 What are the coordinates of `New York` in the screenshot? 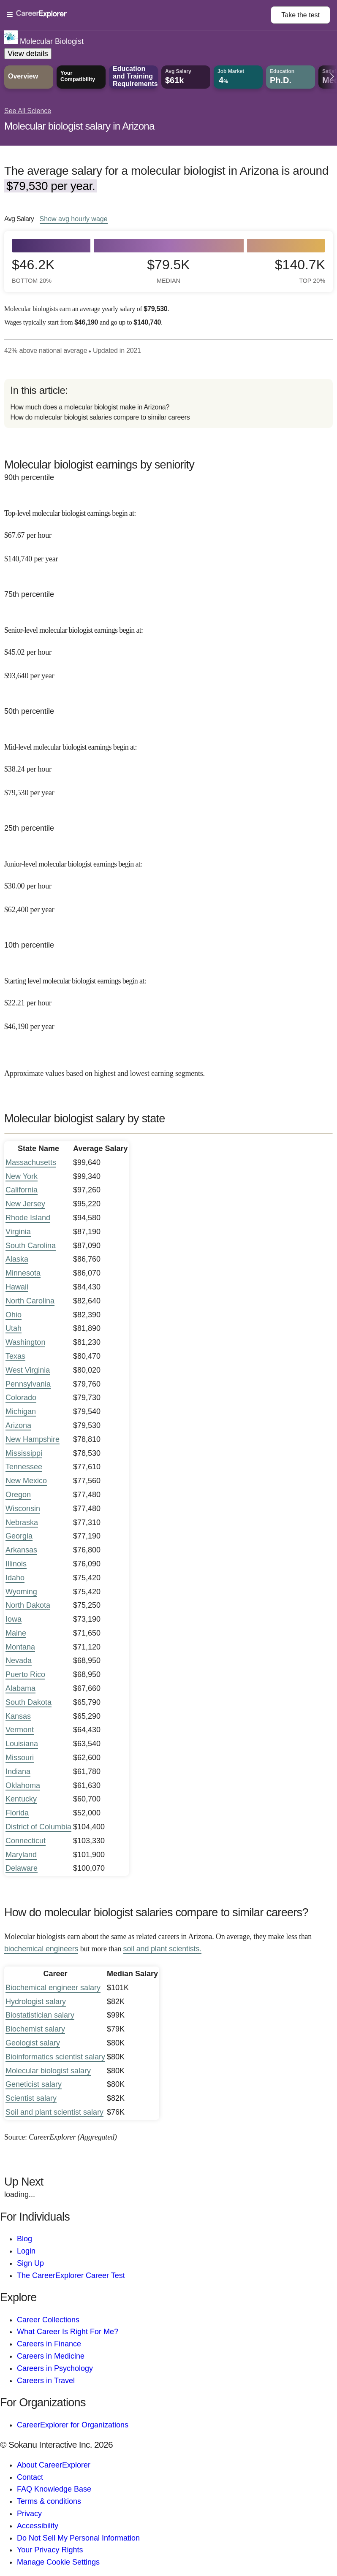 It's located at (21, 1176).